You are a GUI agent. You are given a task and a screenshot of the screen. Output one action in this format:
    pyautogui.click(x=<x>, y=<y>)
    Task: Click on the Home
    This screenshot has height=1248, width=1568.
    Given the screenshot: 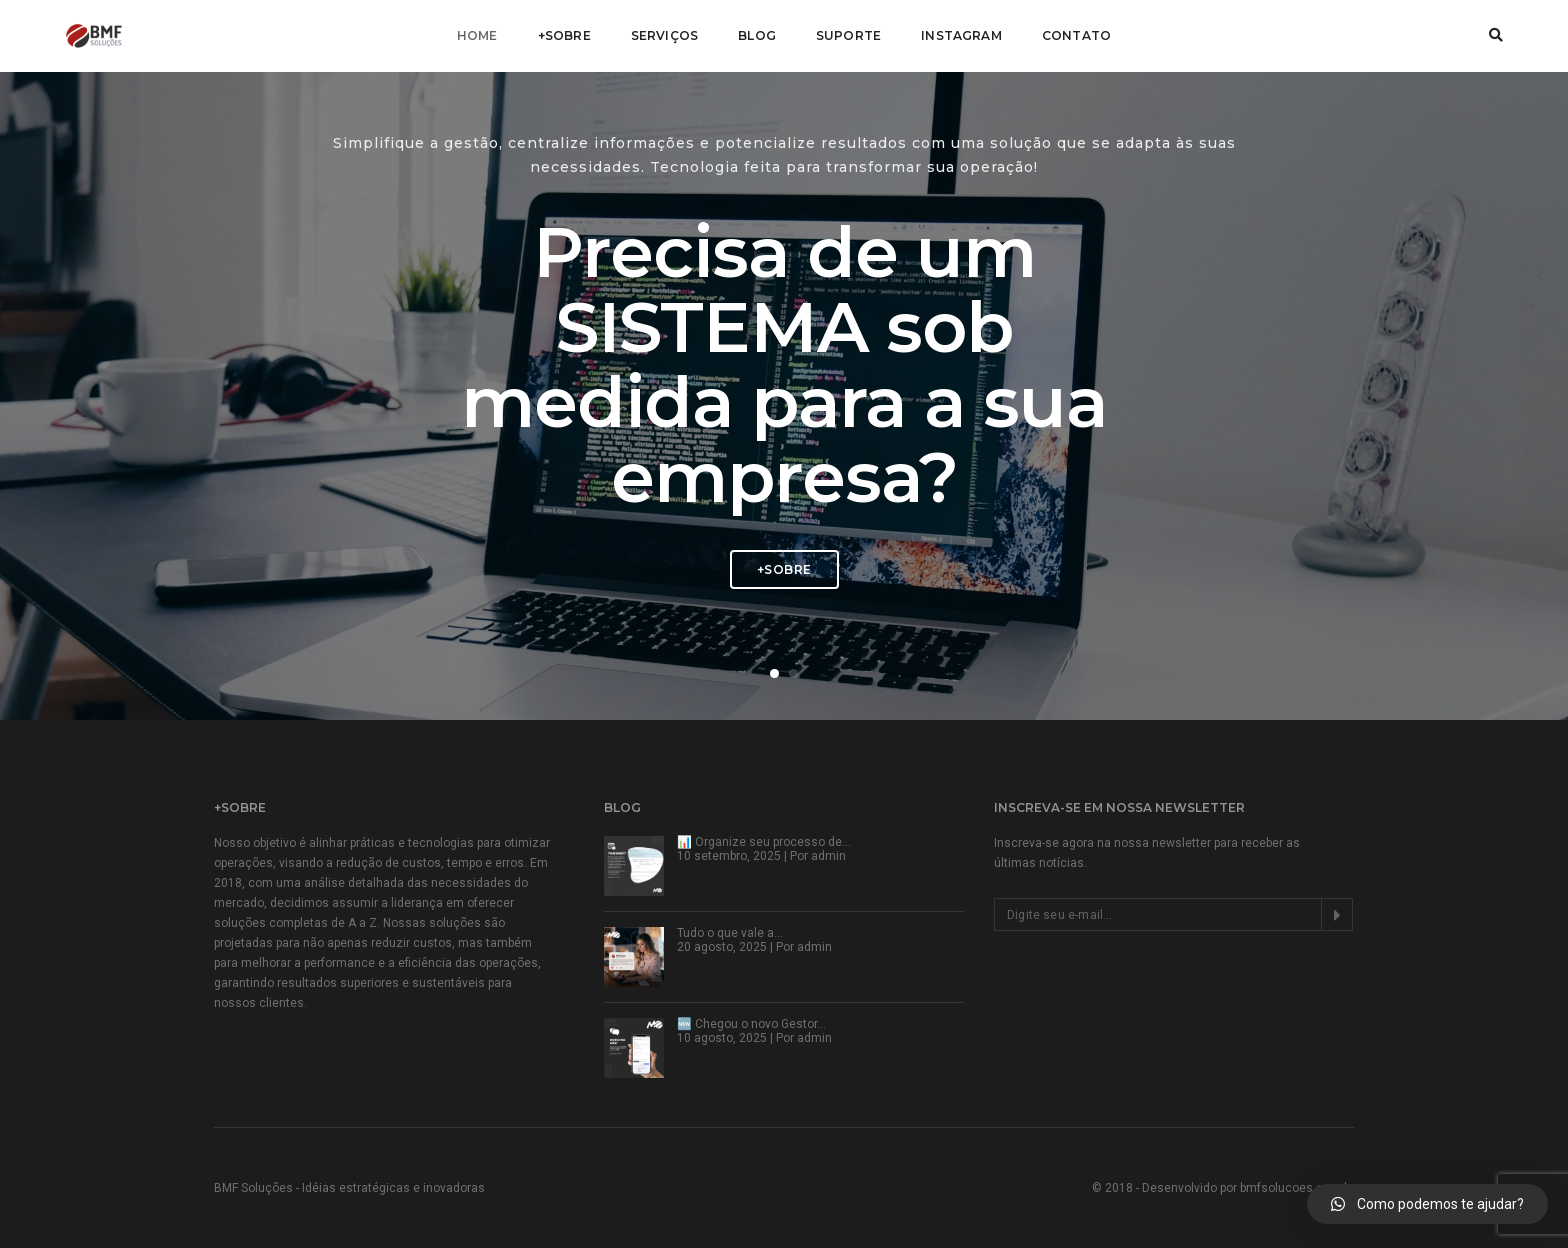 What is the action you would take?
    pyautogui.click(x=477, y=35)
    